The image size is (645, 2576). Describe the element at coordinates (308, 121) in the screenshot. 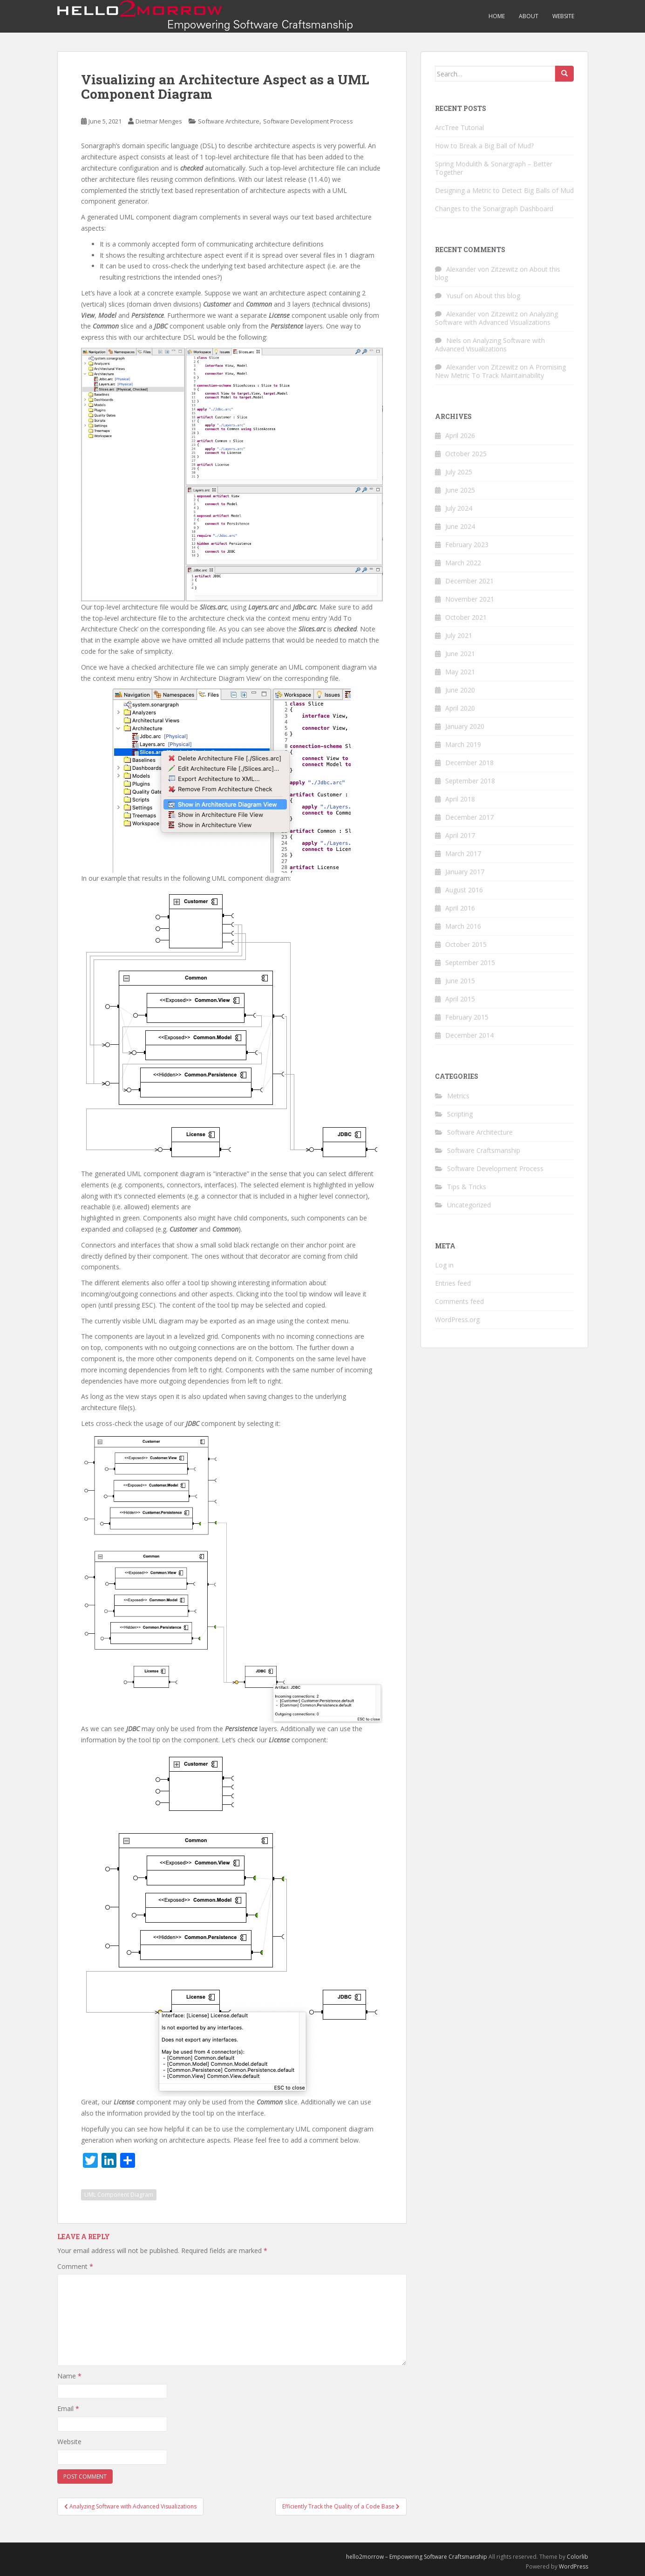

I see `Software Development Process` at that location.